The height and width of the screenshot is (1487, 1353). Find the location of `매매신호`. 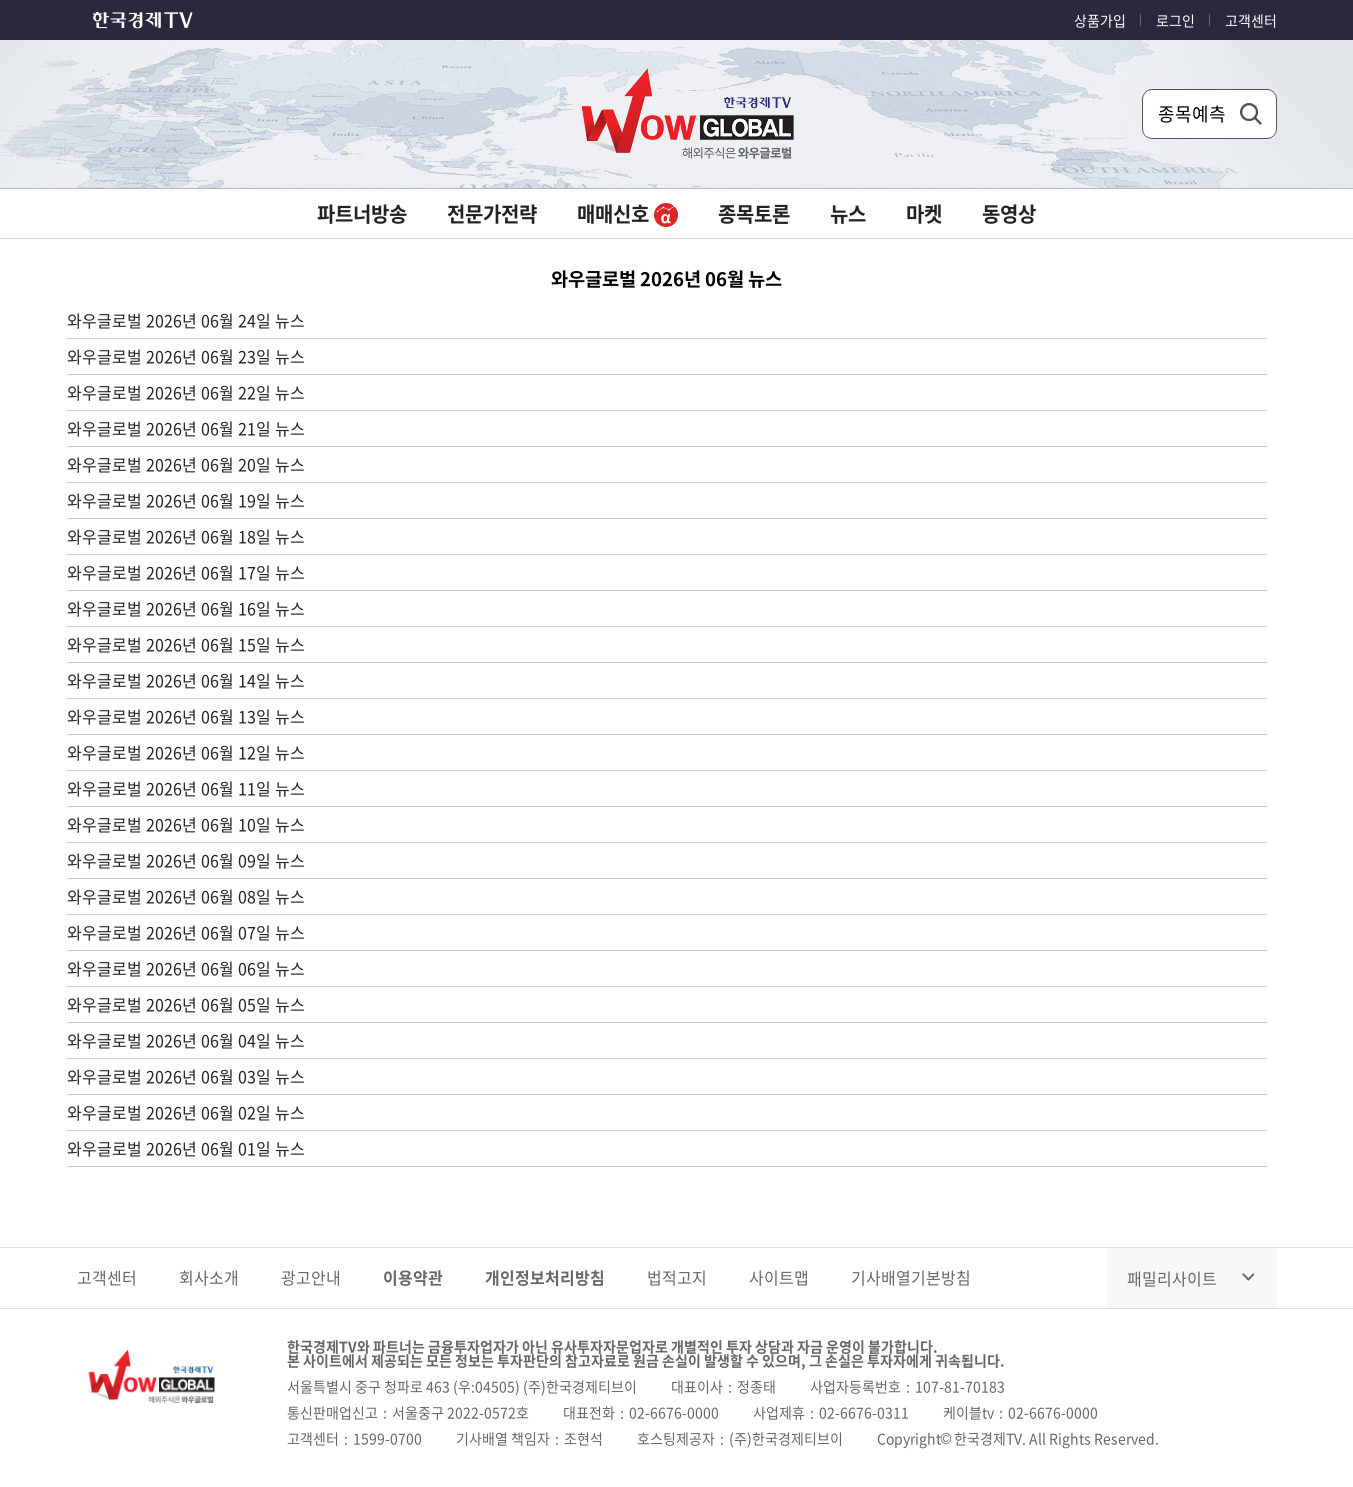

매매신호 is located at coordinates (627, 213).